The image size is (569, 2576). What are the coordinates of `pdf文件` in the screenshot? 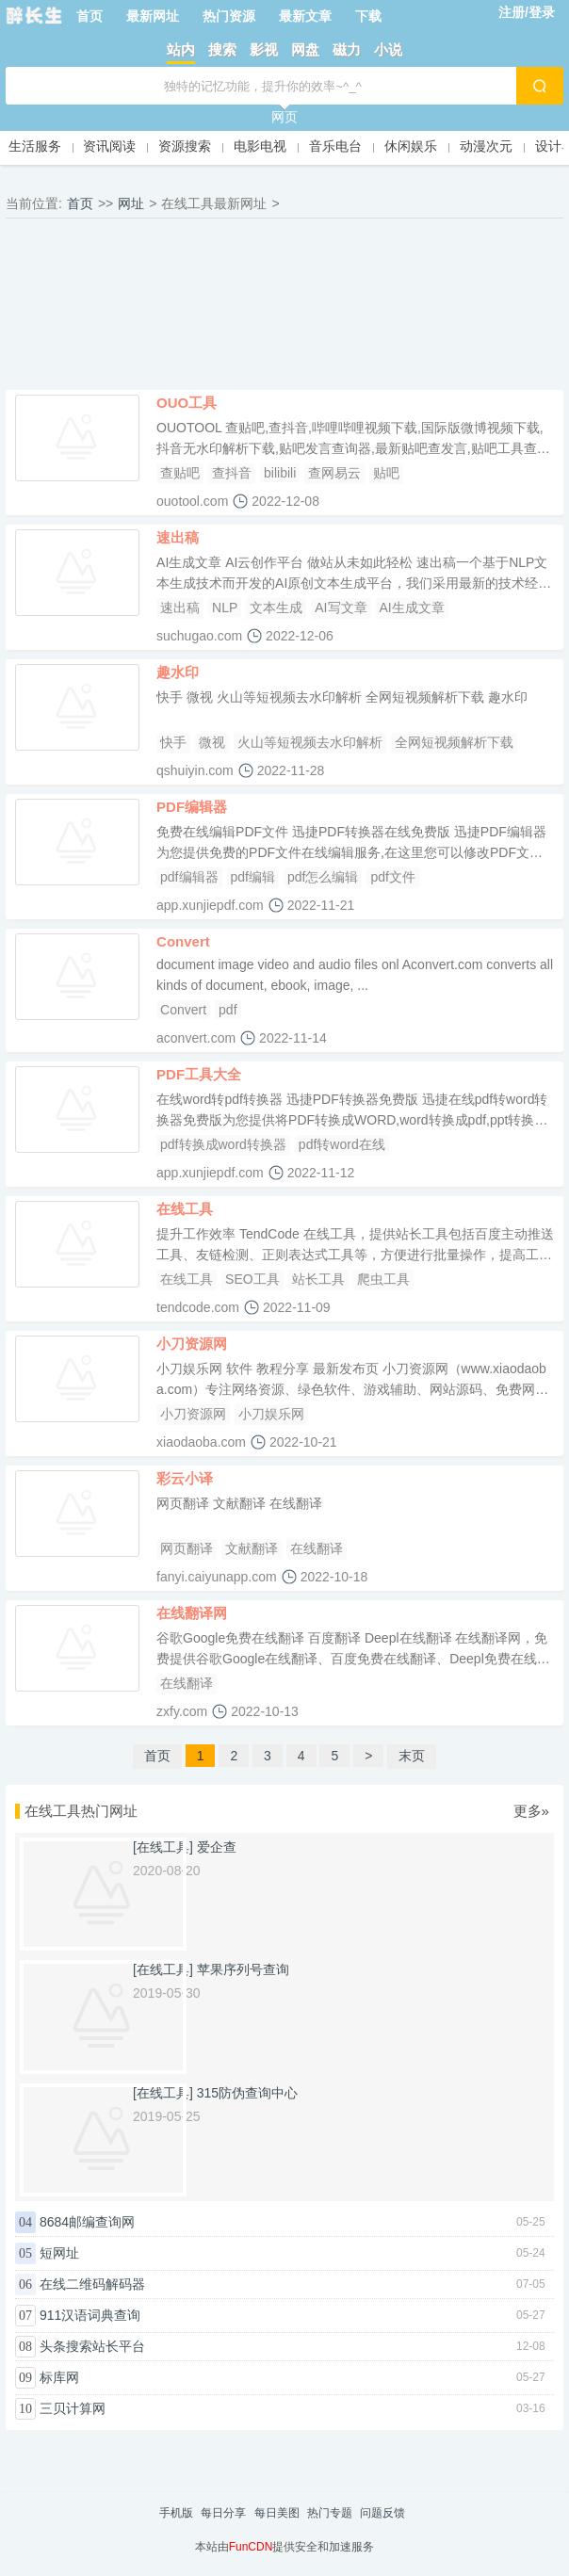 It's located at (392, 876).